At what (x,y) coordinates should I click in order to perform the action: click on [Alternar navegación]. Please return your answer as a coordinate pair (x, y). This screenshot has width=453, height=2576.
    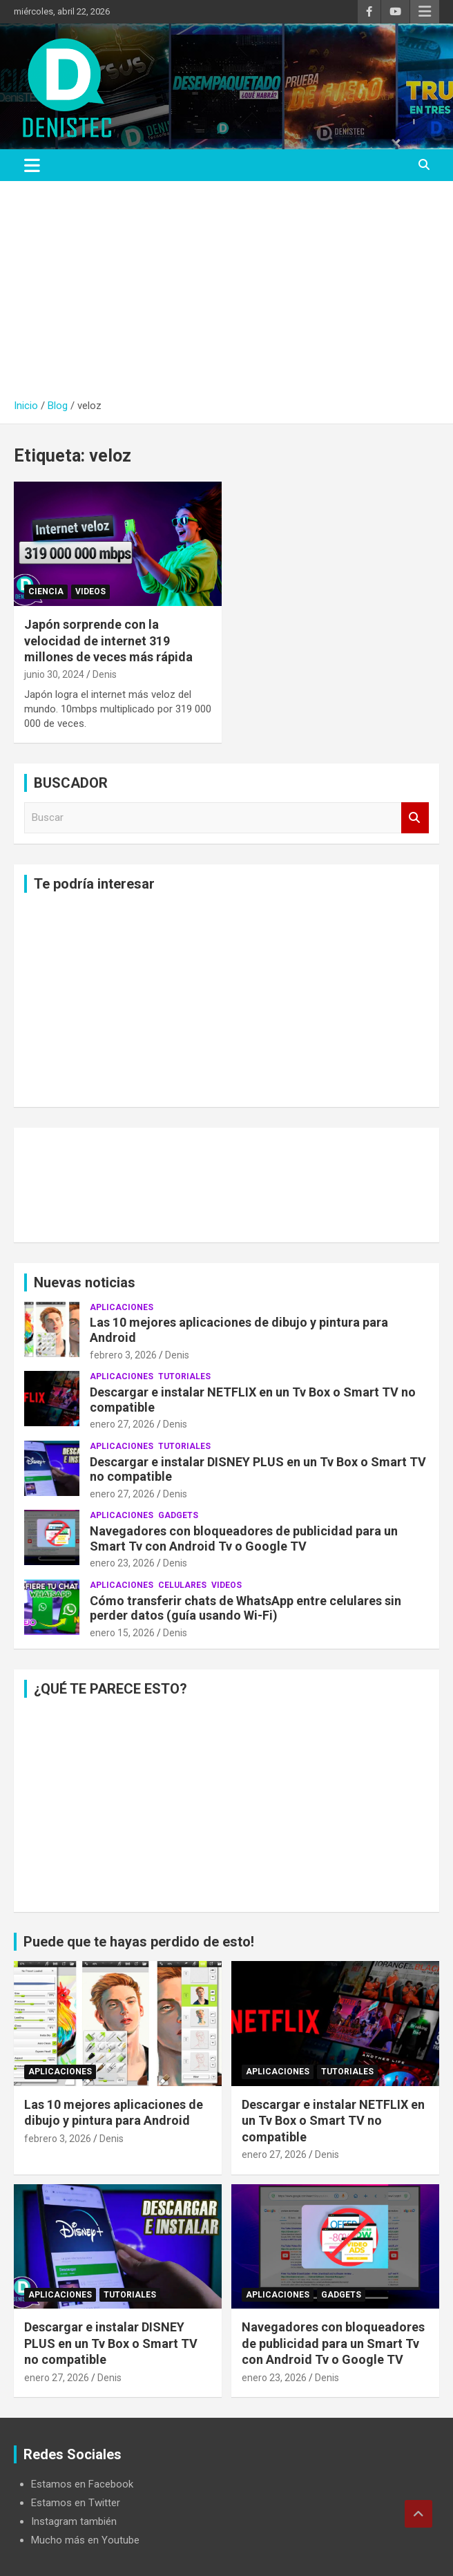
    Looking at the image, I should click on (32, 165).